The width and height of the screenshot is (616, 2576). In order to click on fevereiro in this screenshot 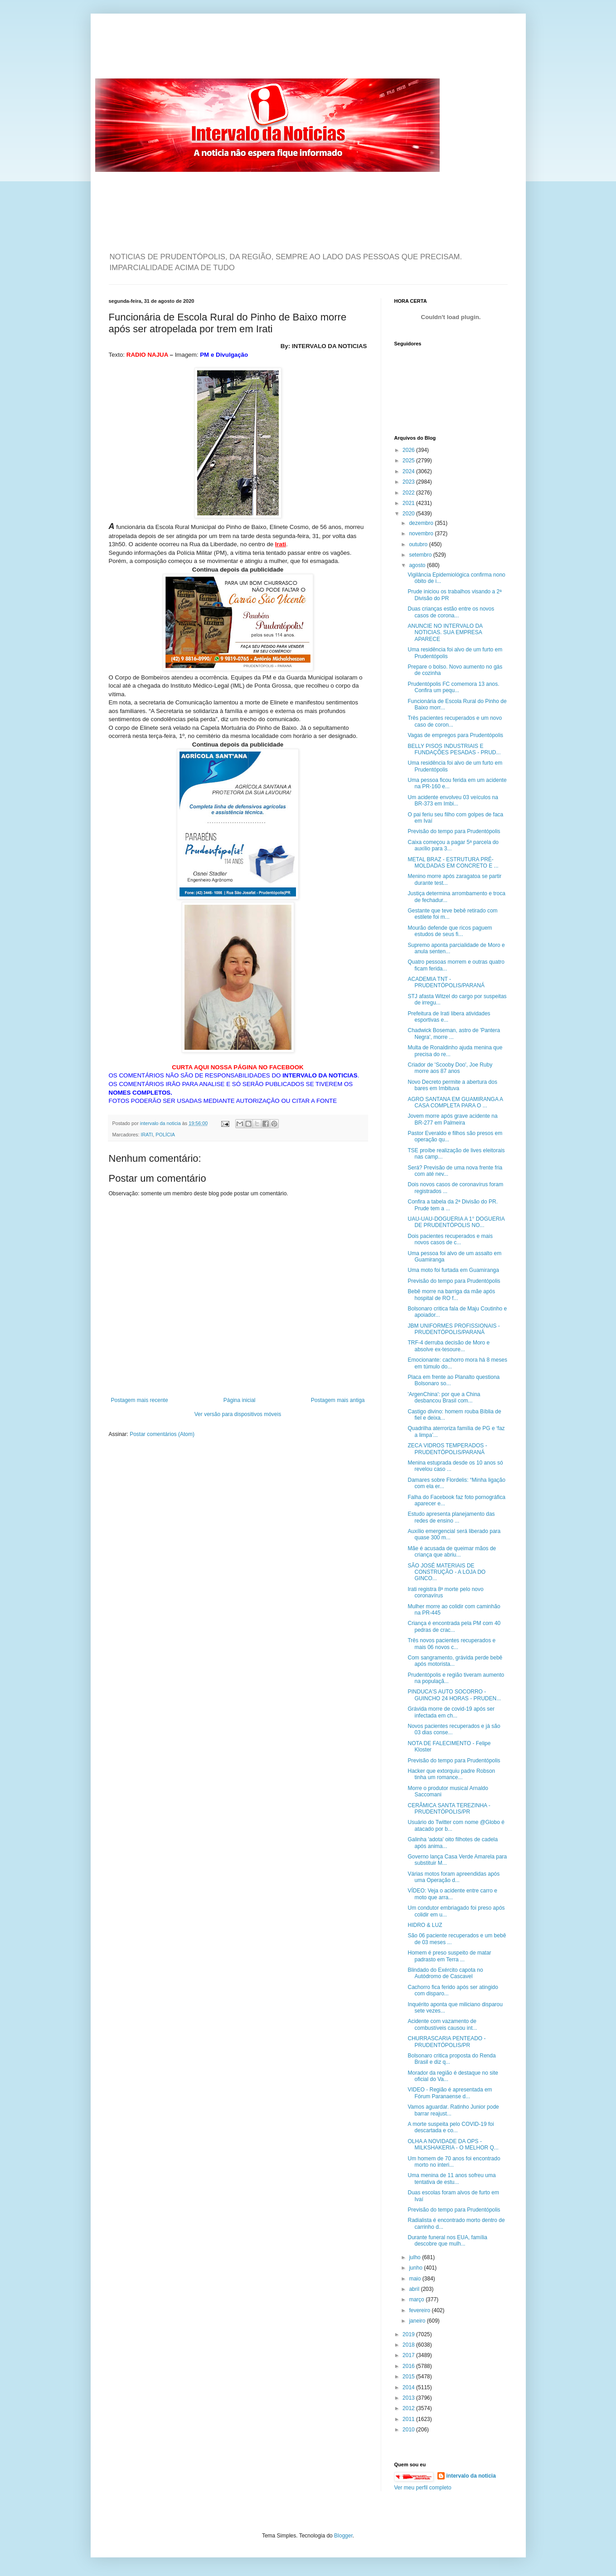, I will do `click(420, 2310)`.